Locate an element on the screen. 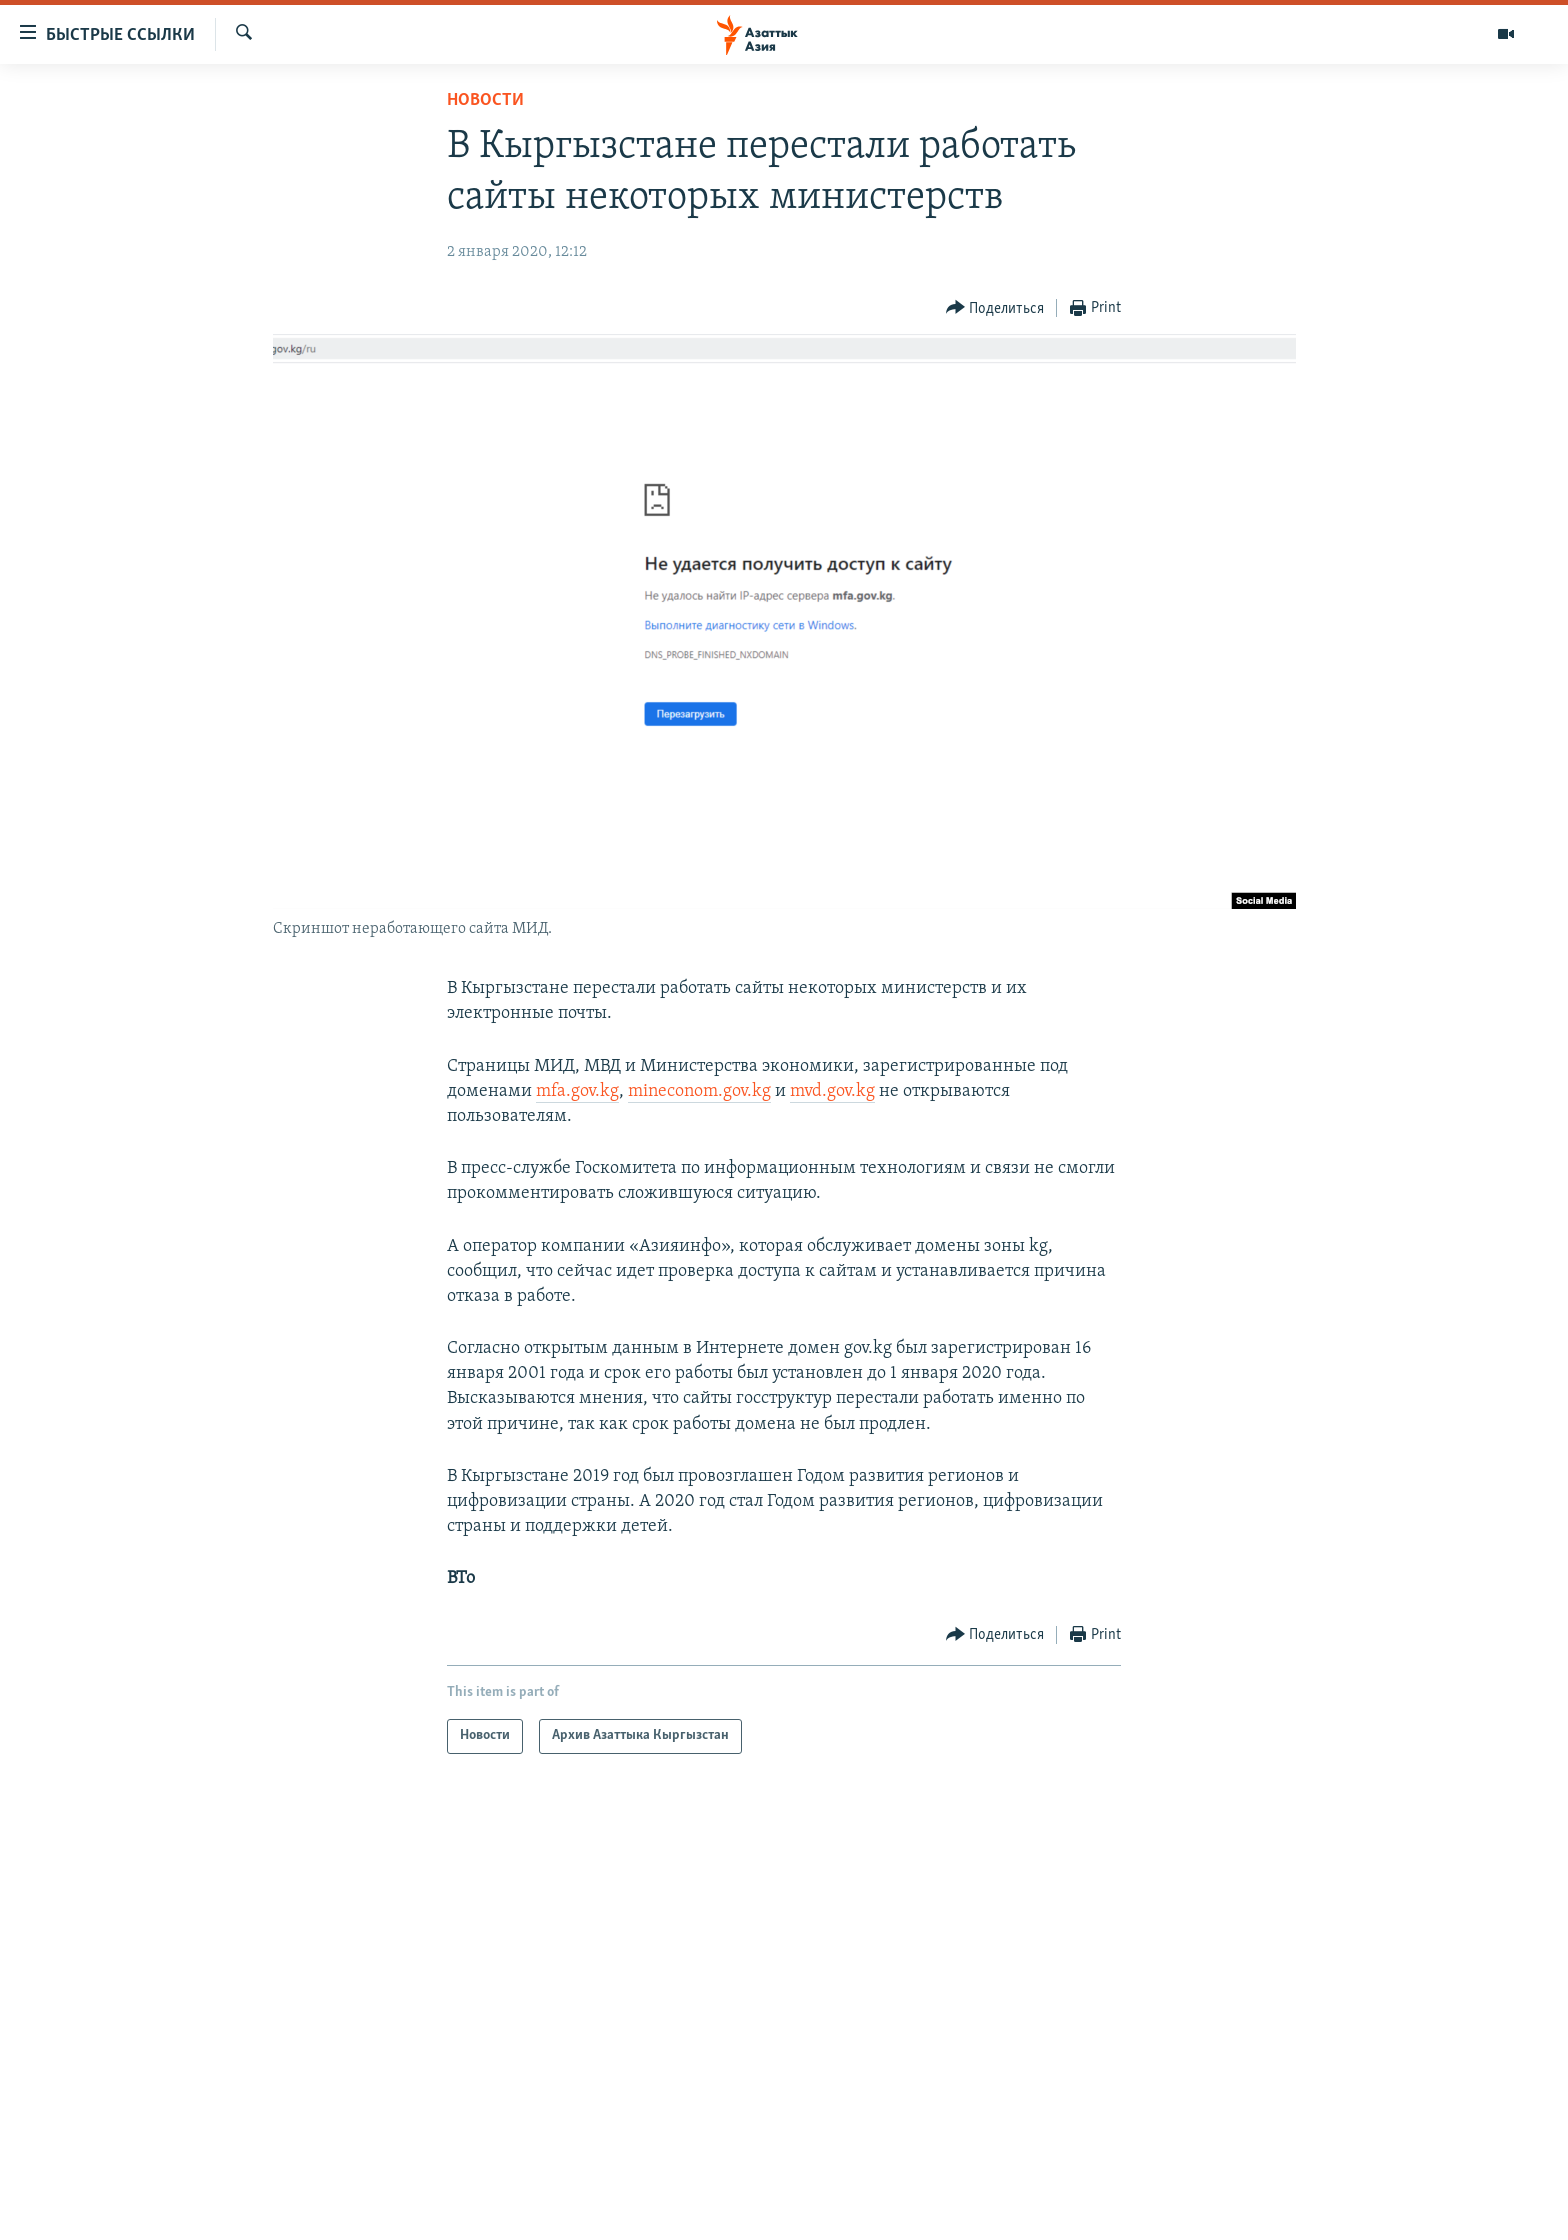 Image resolution: width=1568 pixels, height=2240 pixels. [Button] is located at coordinates (995, 308).